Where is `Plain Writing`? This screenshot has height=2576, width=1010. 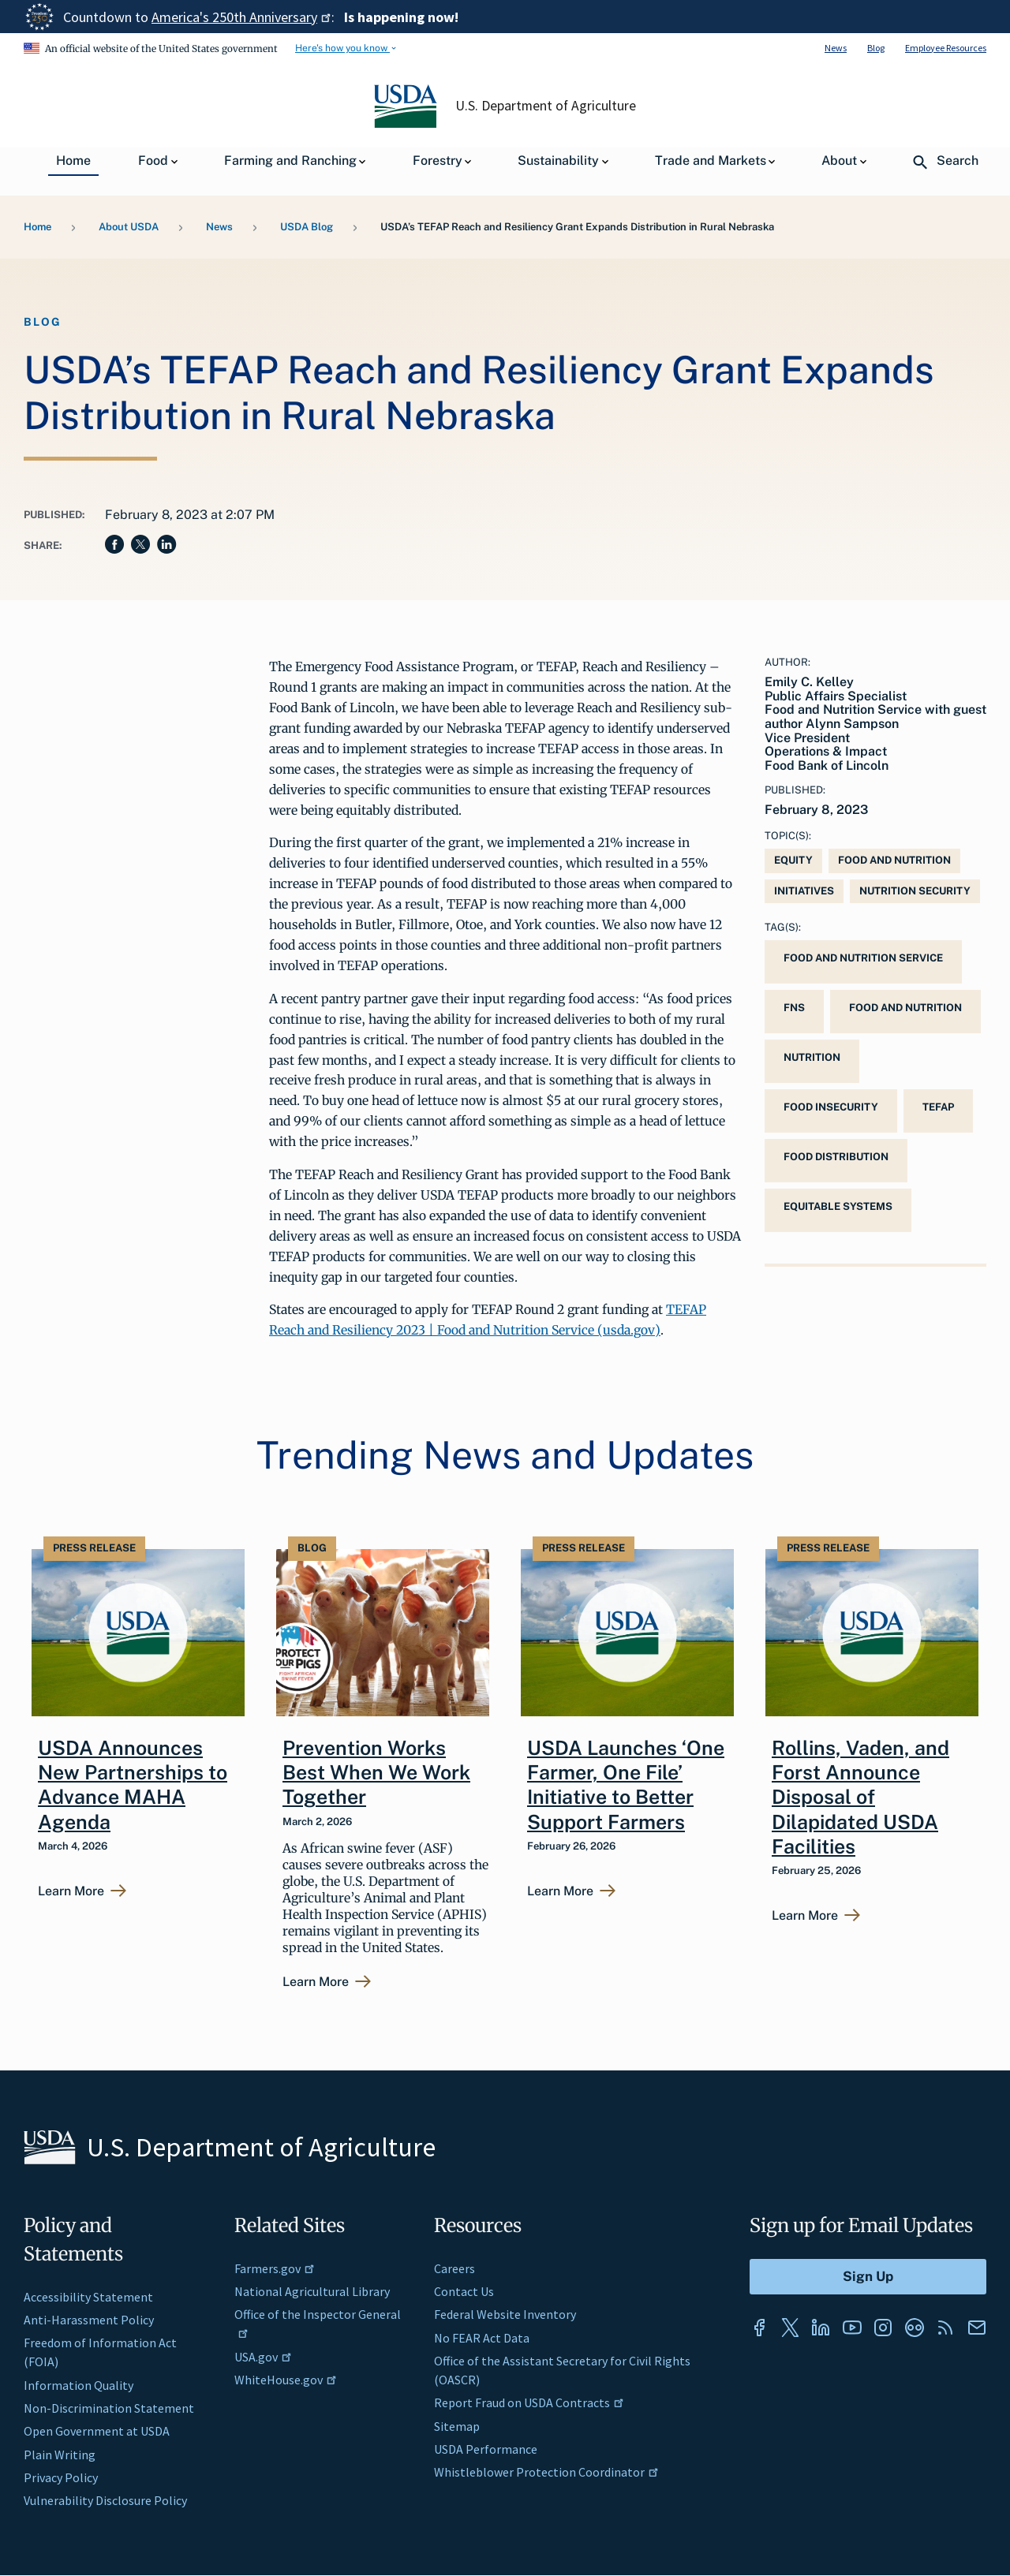 Plain Writing is located at coordinates (59, 2454).